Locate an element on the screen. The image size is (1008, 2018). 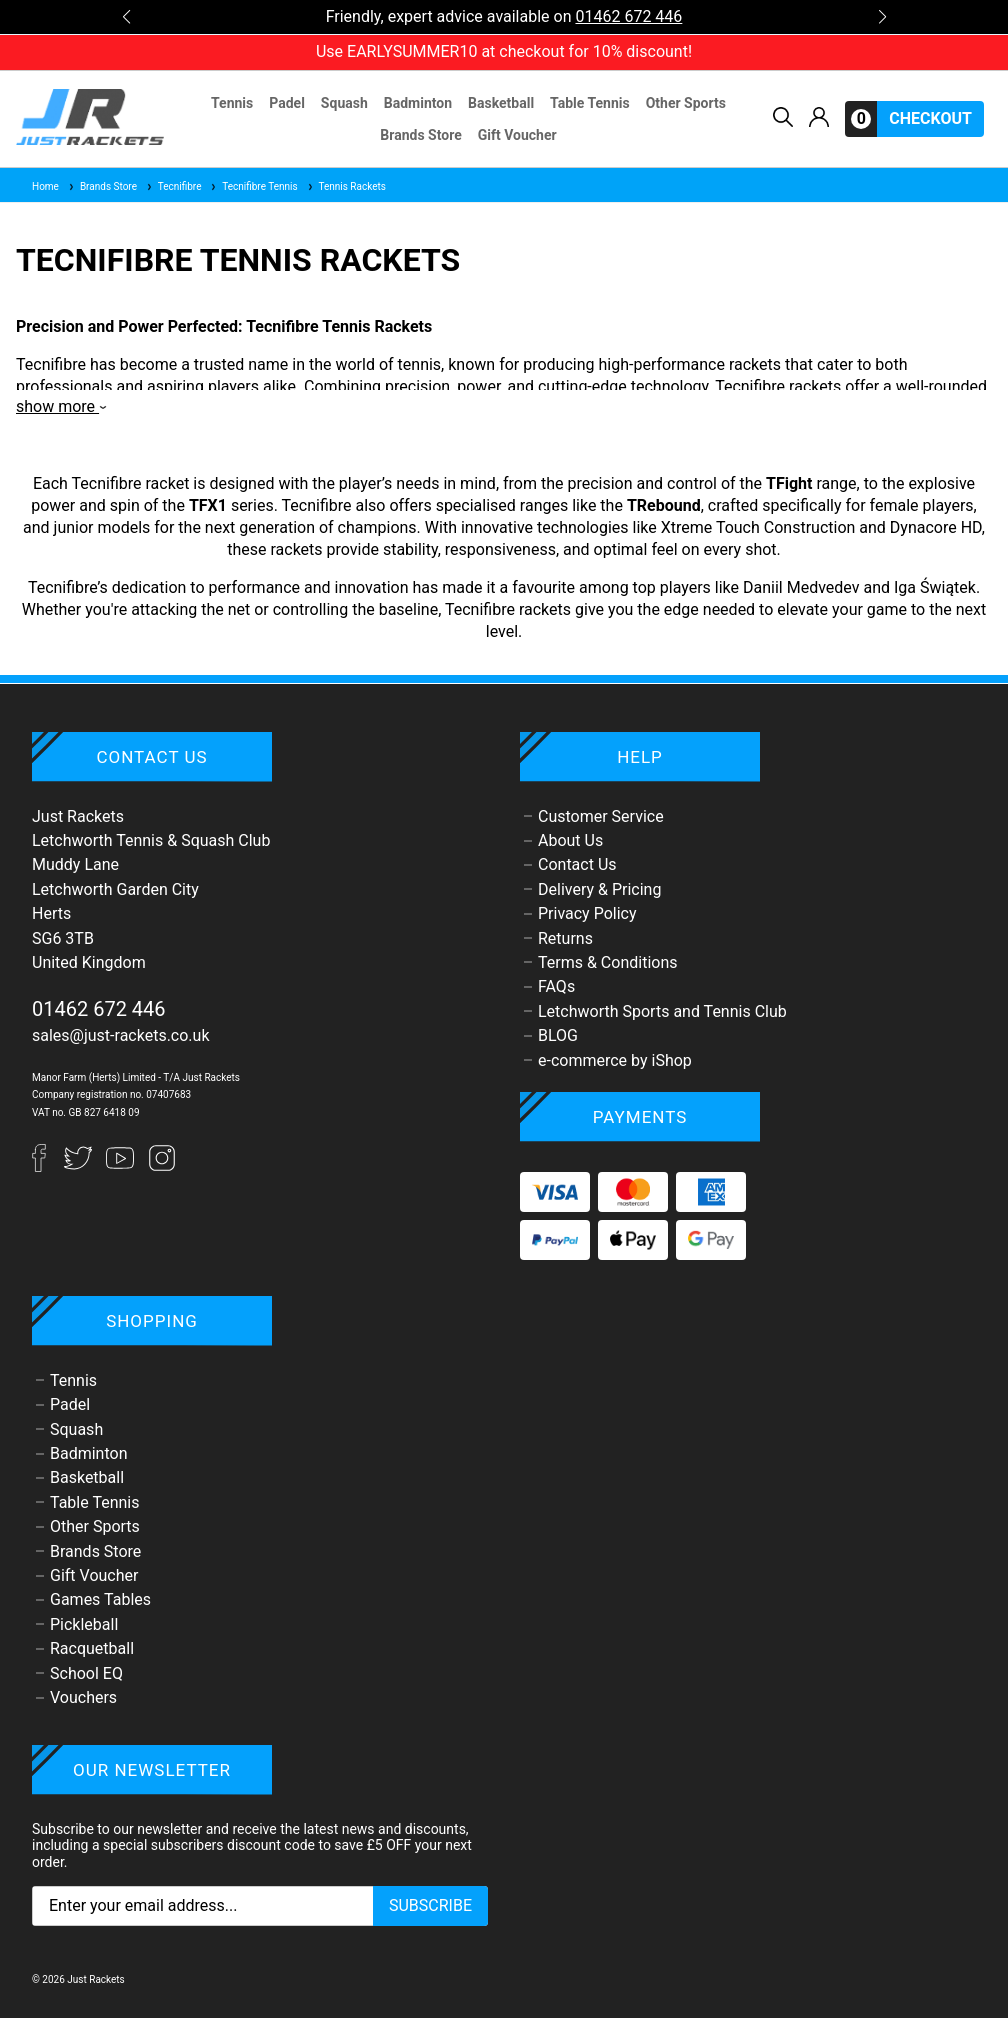
Badminton is located at coordinates (418, 103).